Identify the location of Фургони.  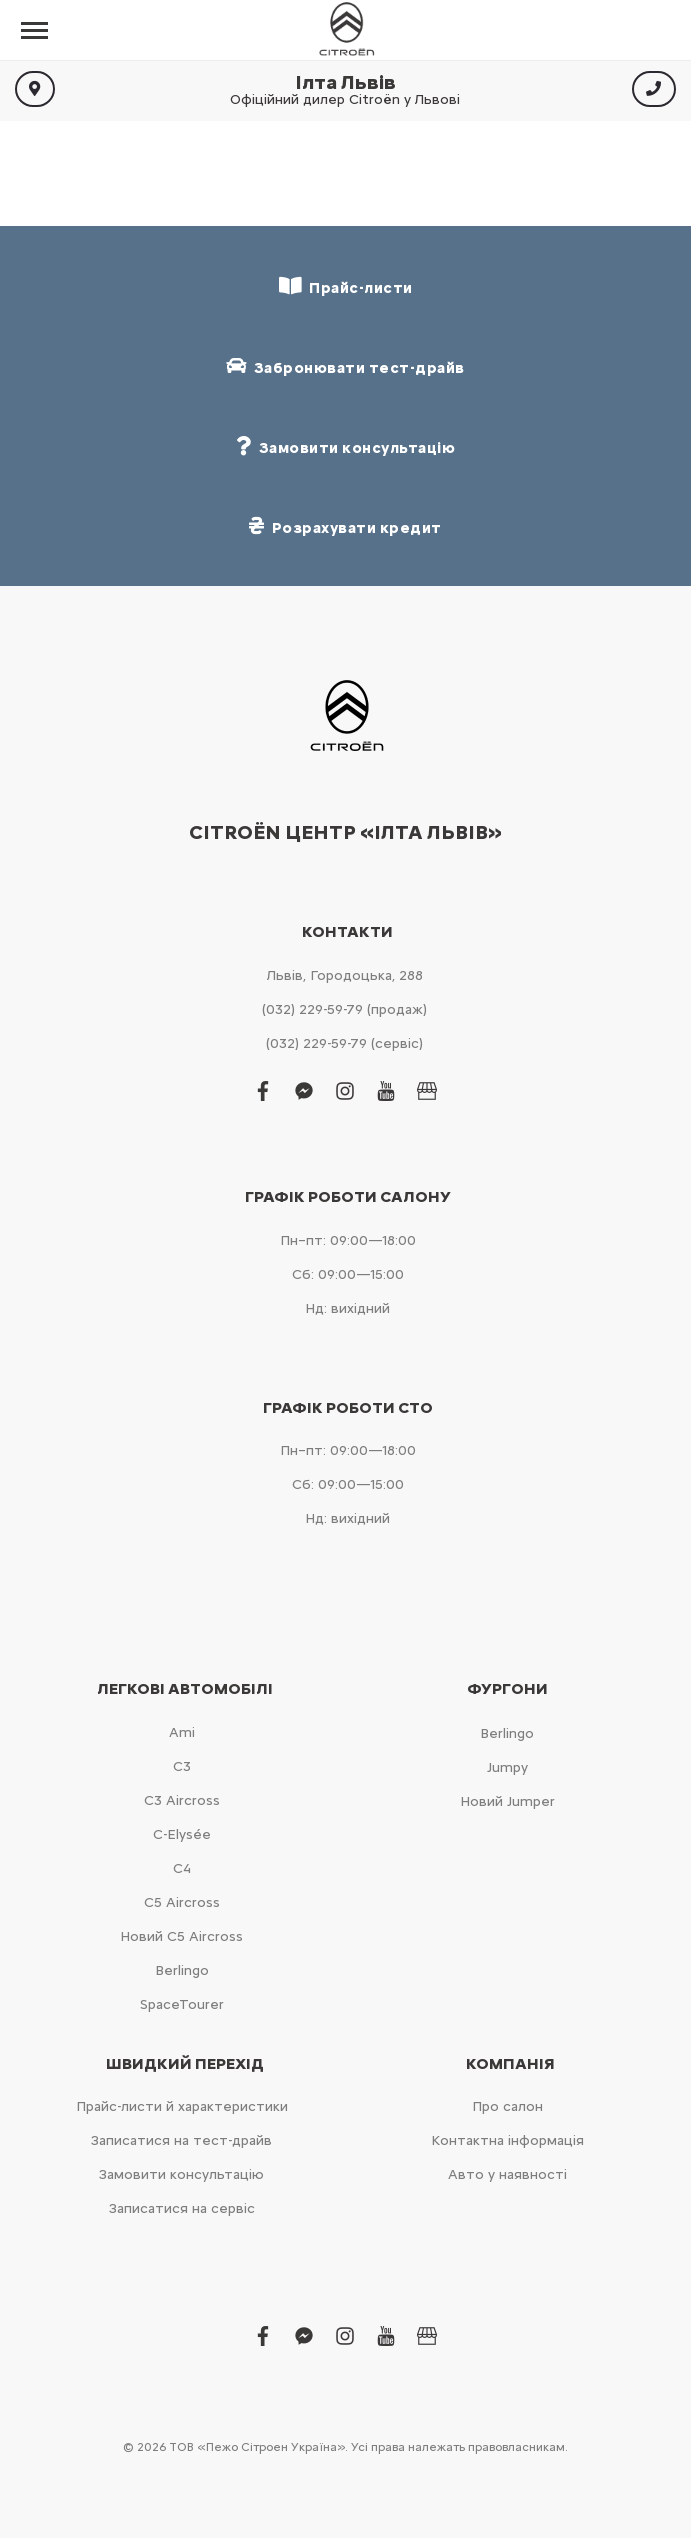
(507, 1689).